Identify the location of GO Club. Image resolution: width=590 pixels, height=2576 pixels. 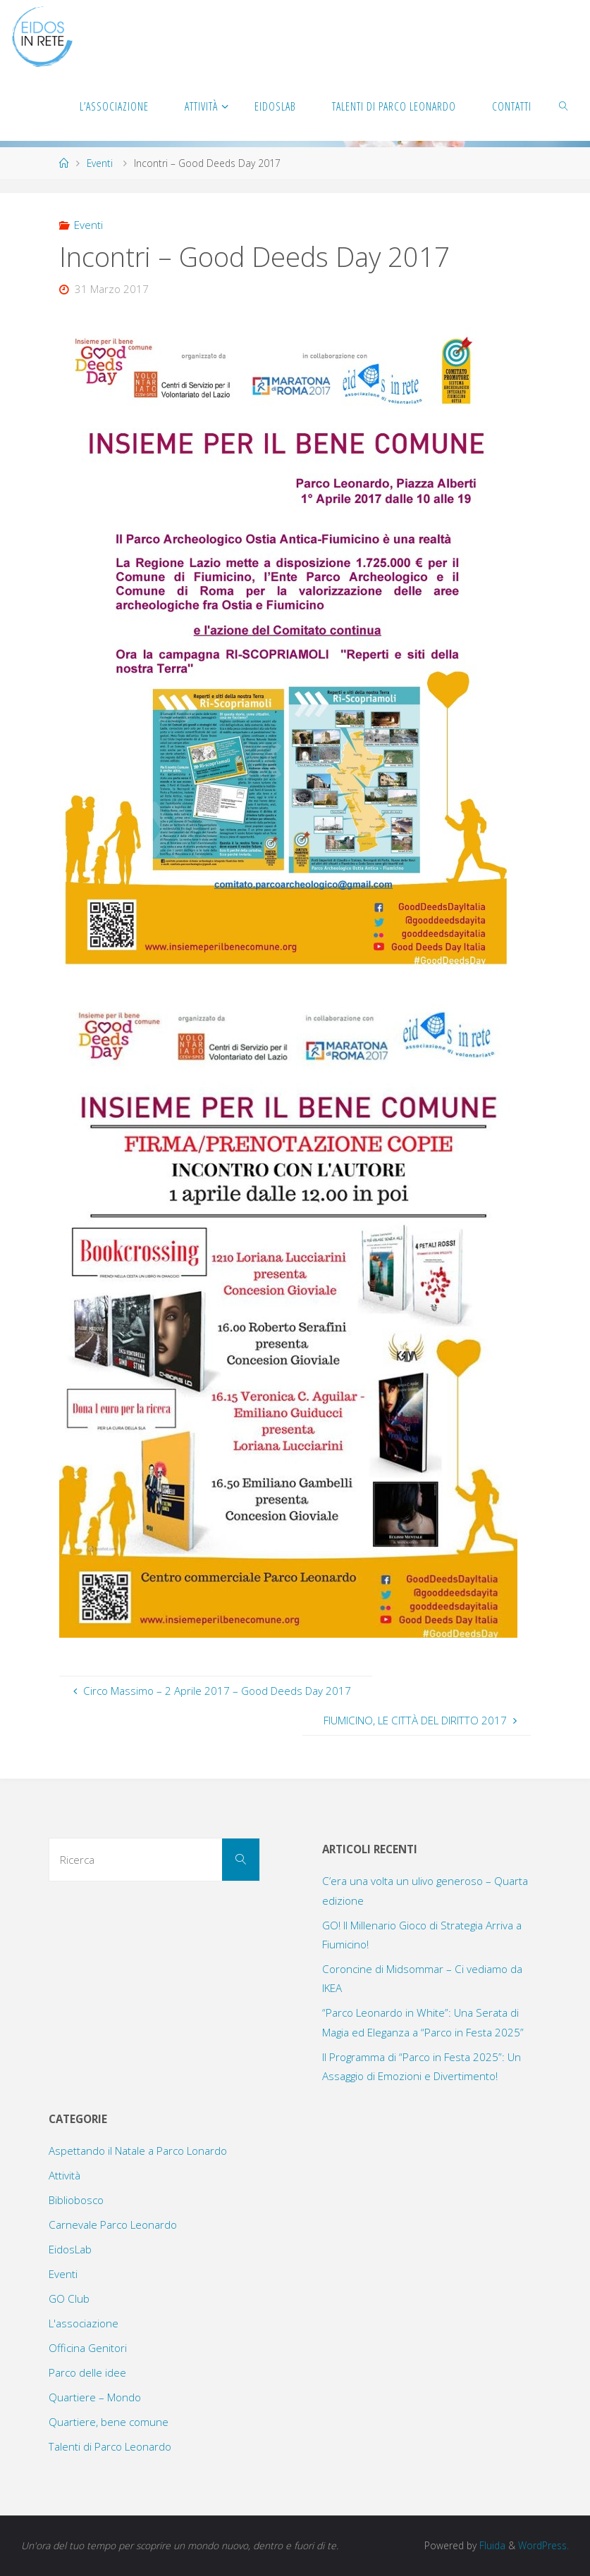
(69, 2298).